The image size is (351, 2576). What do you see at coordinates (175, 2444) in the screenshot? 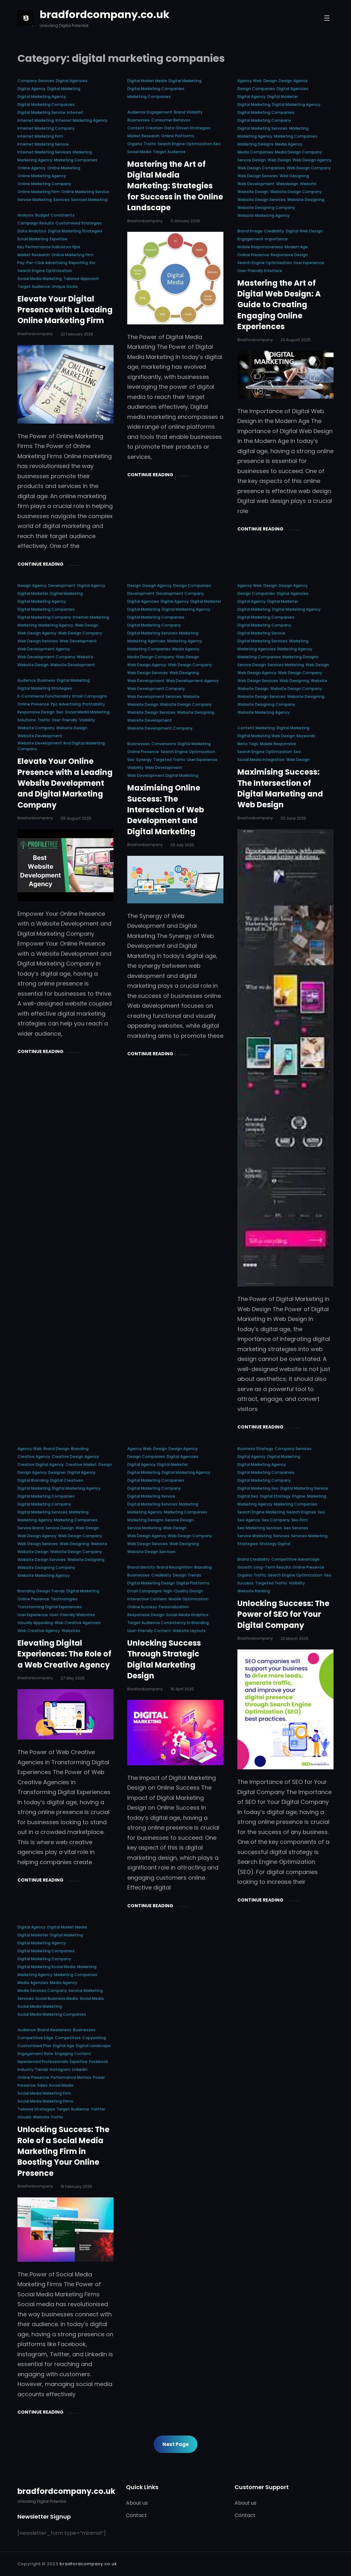
I see `Next Page` at bounding box center [175, 2444].